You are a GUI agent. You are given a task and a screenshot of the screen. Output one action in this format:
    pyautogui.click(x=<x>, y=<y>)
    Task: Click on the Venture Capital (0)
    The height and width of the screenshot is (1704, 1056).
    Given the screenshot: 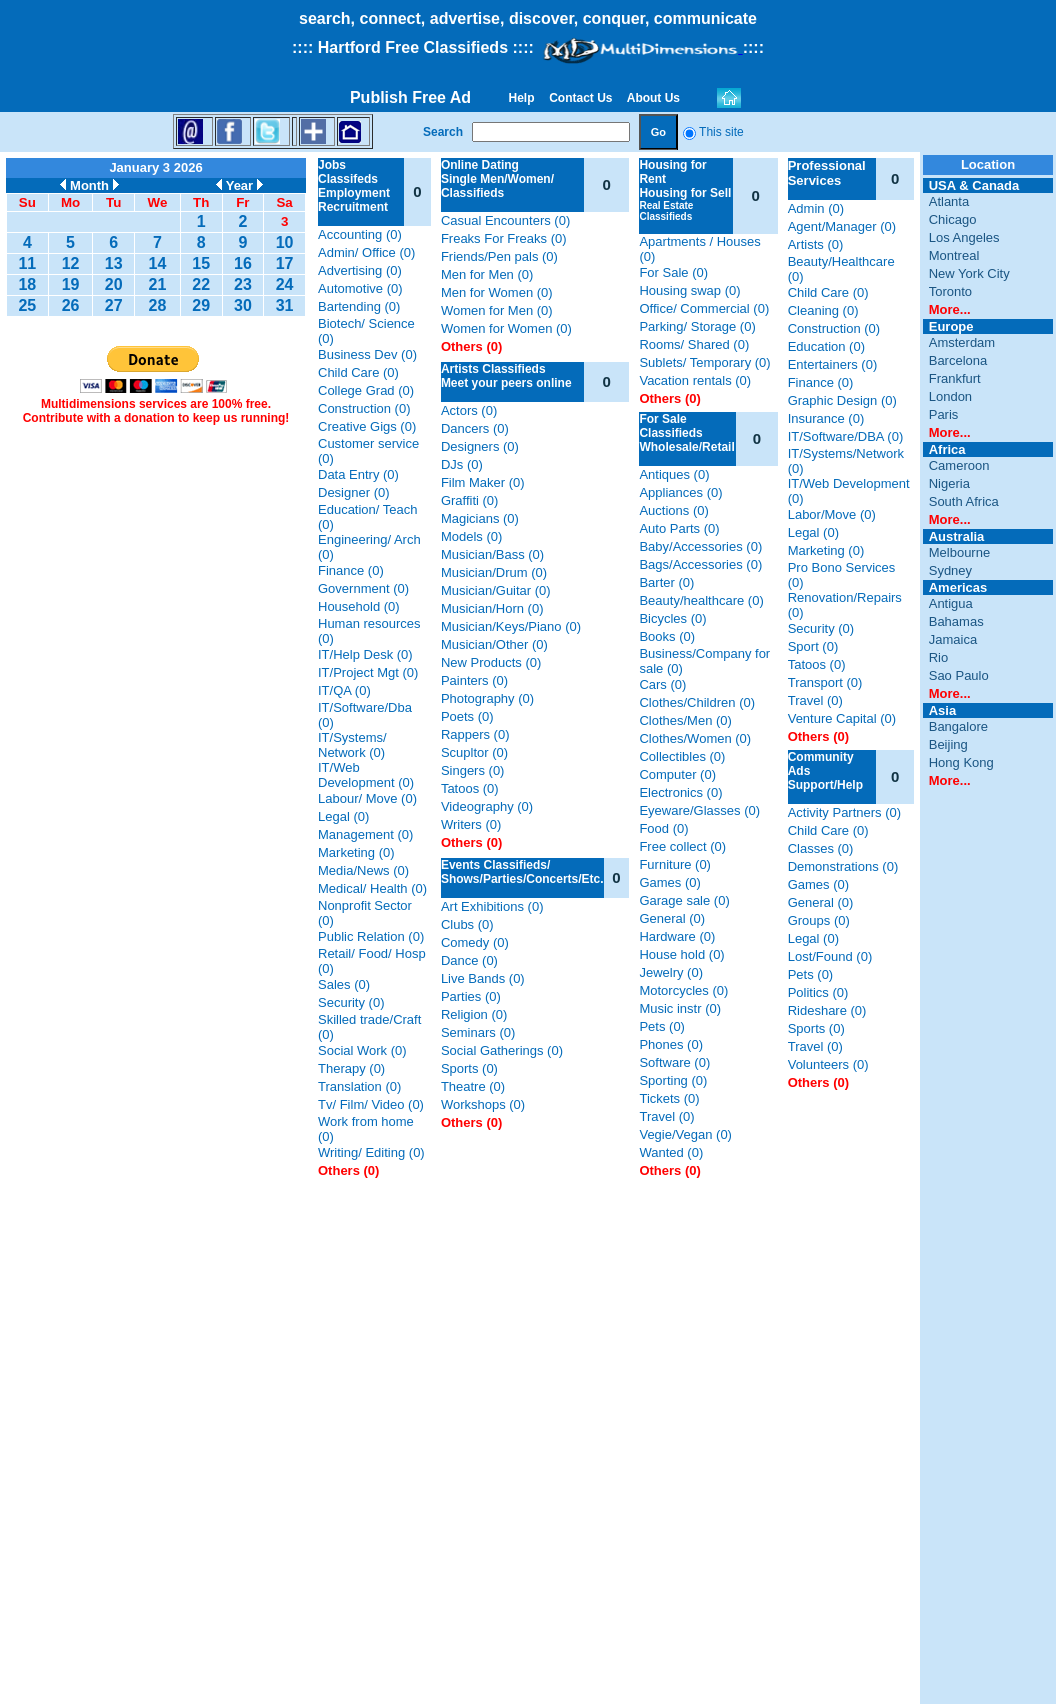 What is the action you would take?
    pyautogui.click(x=842, y=718)
    